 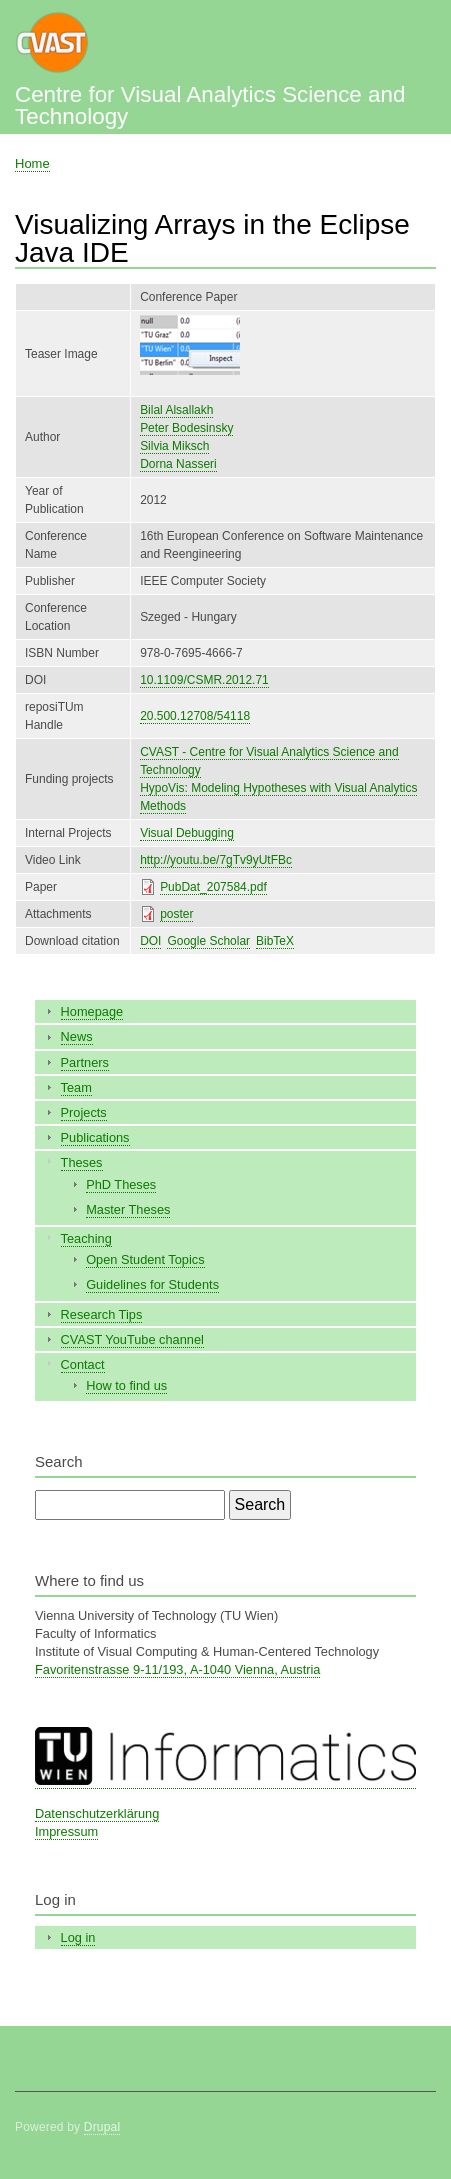 I want to click on Peter Bodesinsky, so click(x=186, y=428).